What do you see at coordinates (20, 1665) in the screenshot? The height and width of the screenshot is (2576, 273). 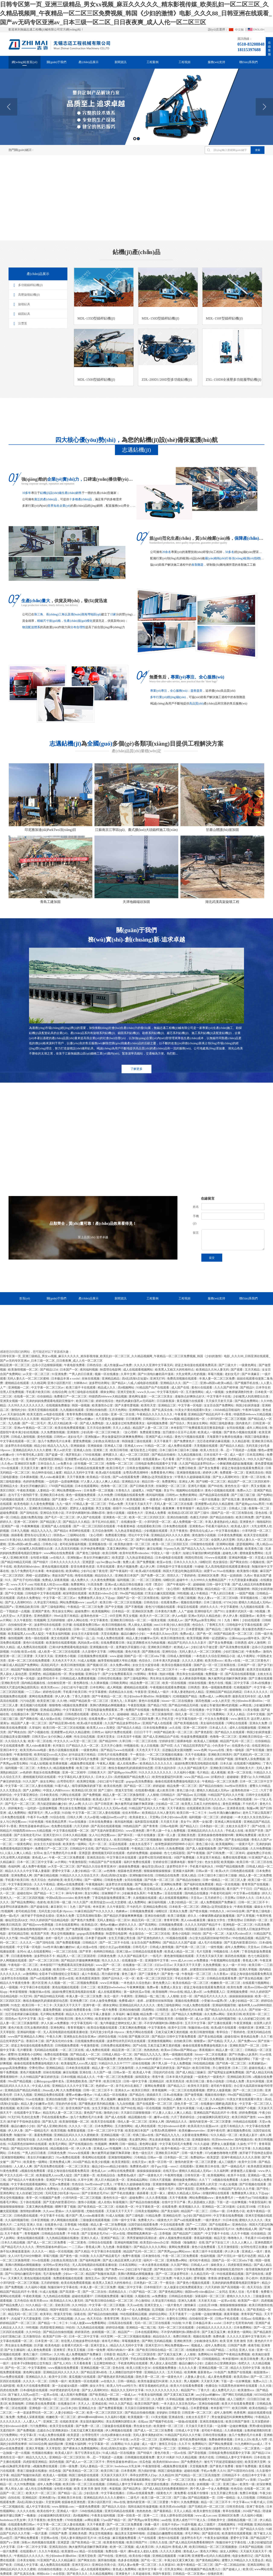 I see `91麻豆成人精品国产免费网站` at bounding box center [20, 1665].